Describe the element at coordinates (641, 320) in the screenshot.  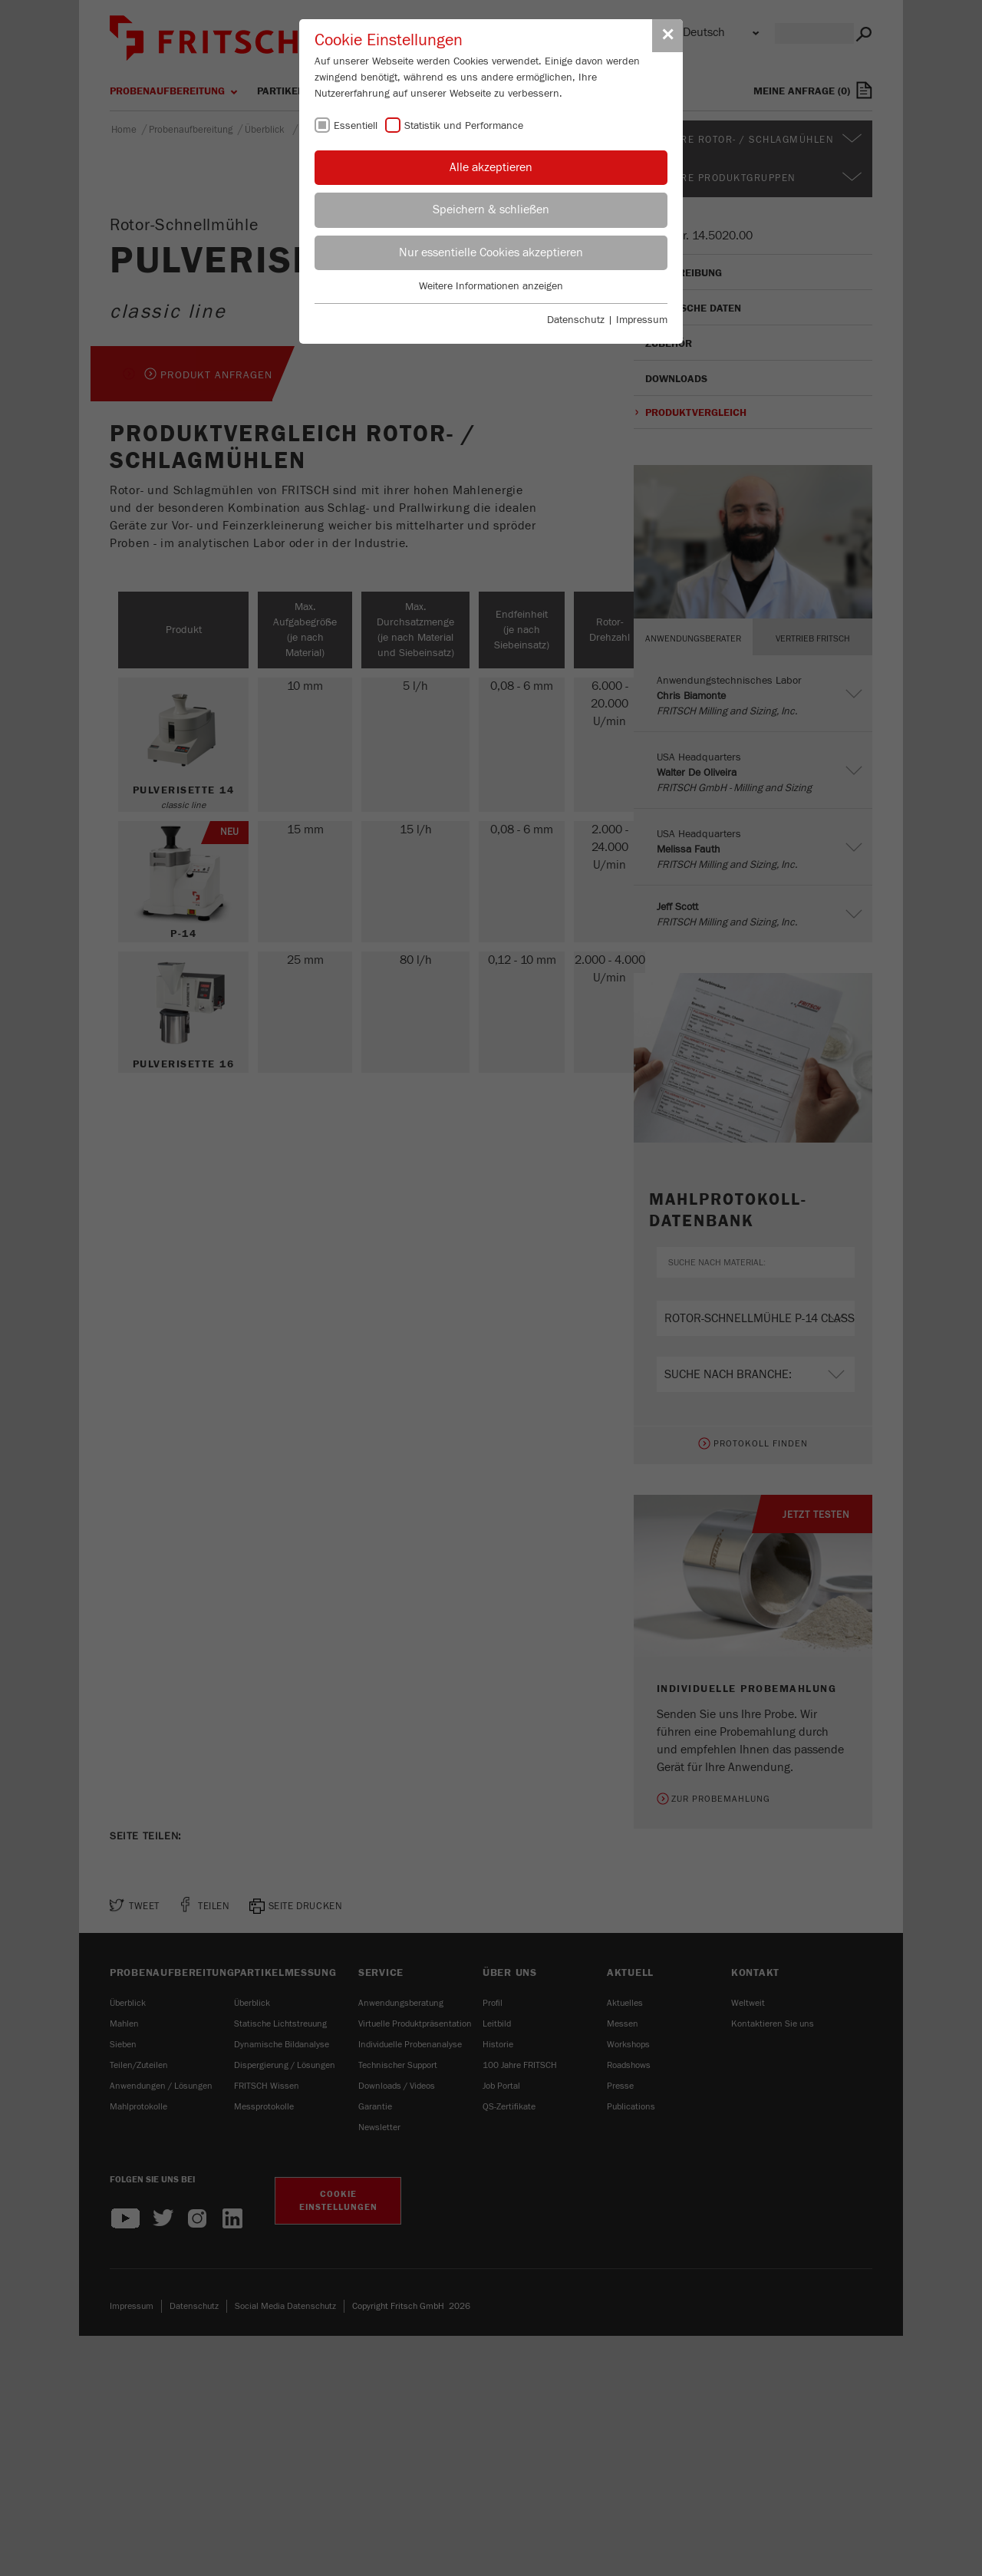
I see `Impressum` at that location.